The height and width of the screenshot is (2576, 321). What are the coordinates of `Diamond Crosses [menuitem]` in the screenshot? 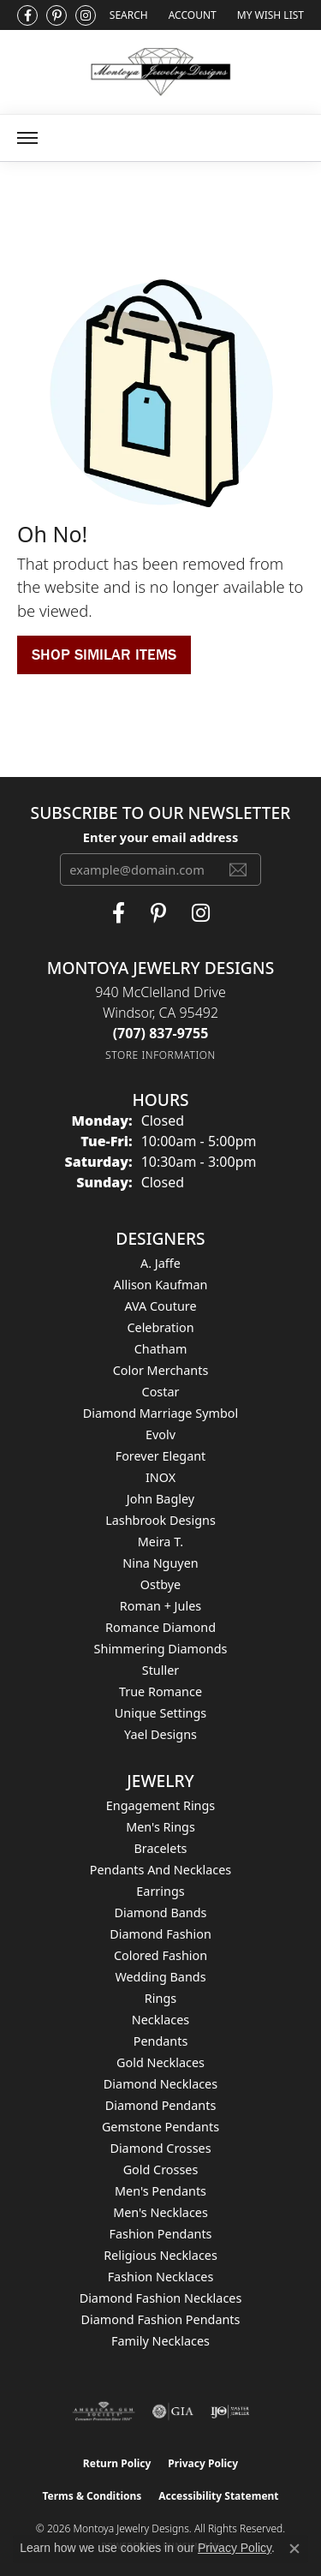 It's located at (160, 2148).